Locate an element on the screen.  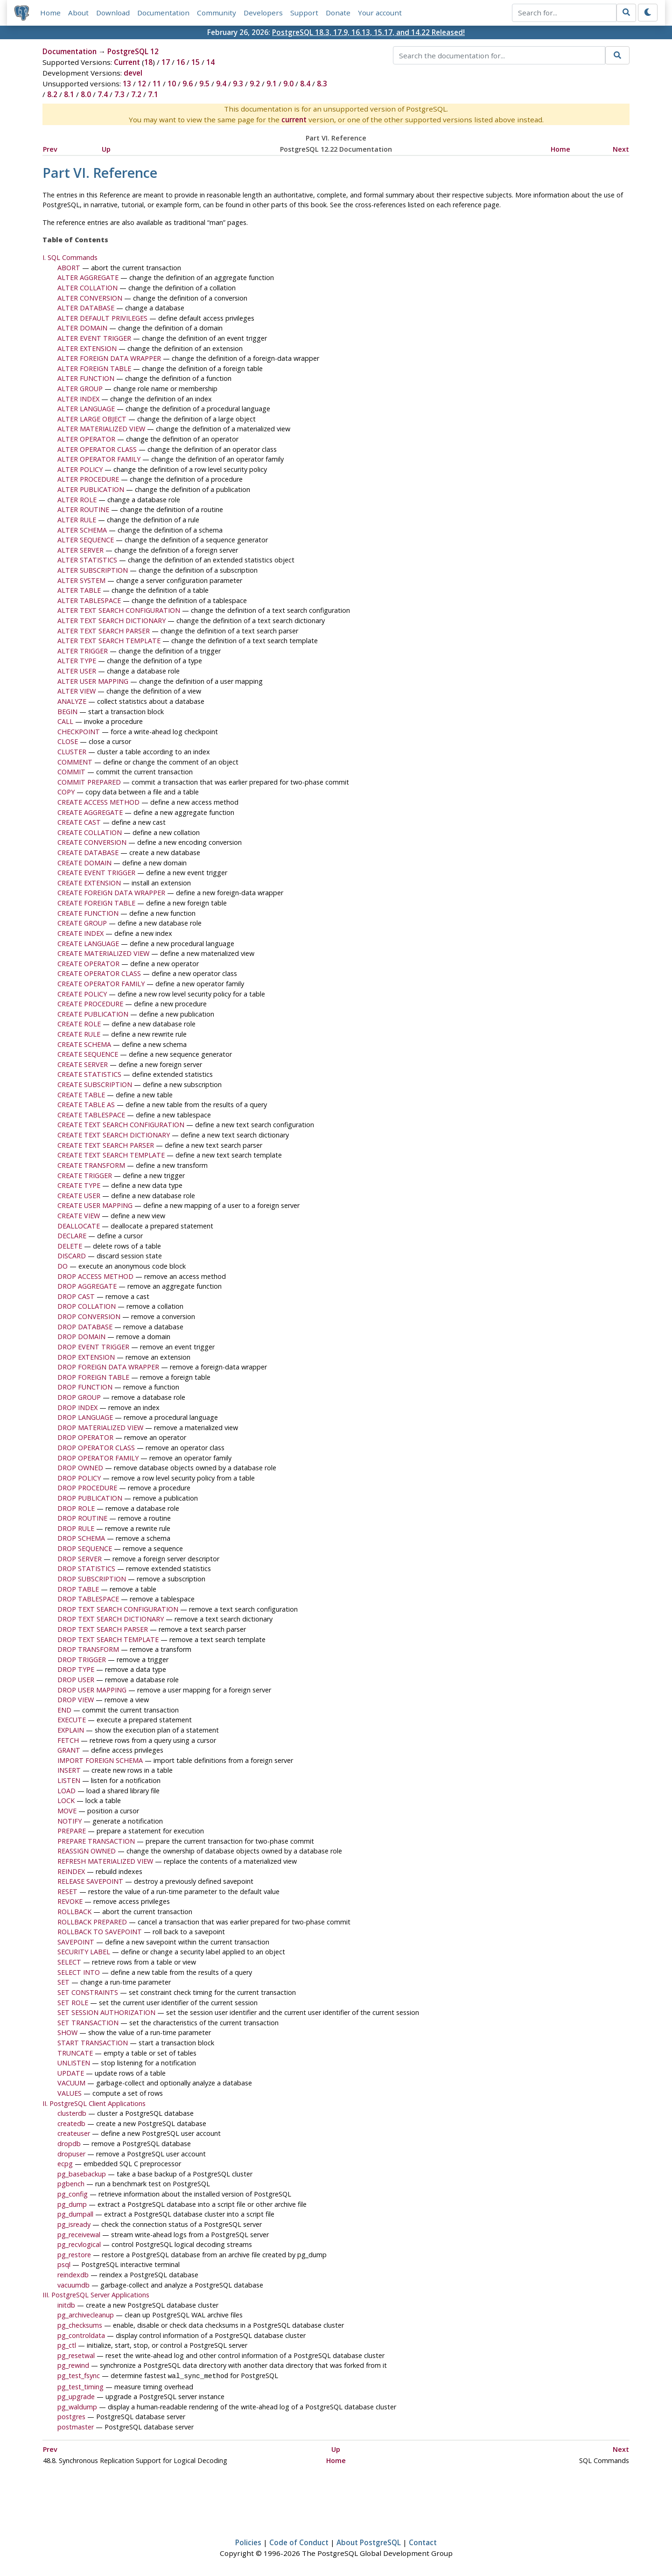
ALTER TRIGGER is located at coordinates (82, 650).